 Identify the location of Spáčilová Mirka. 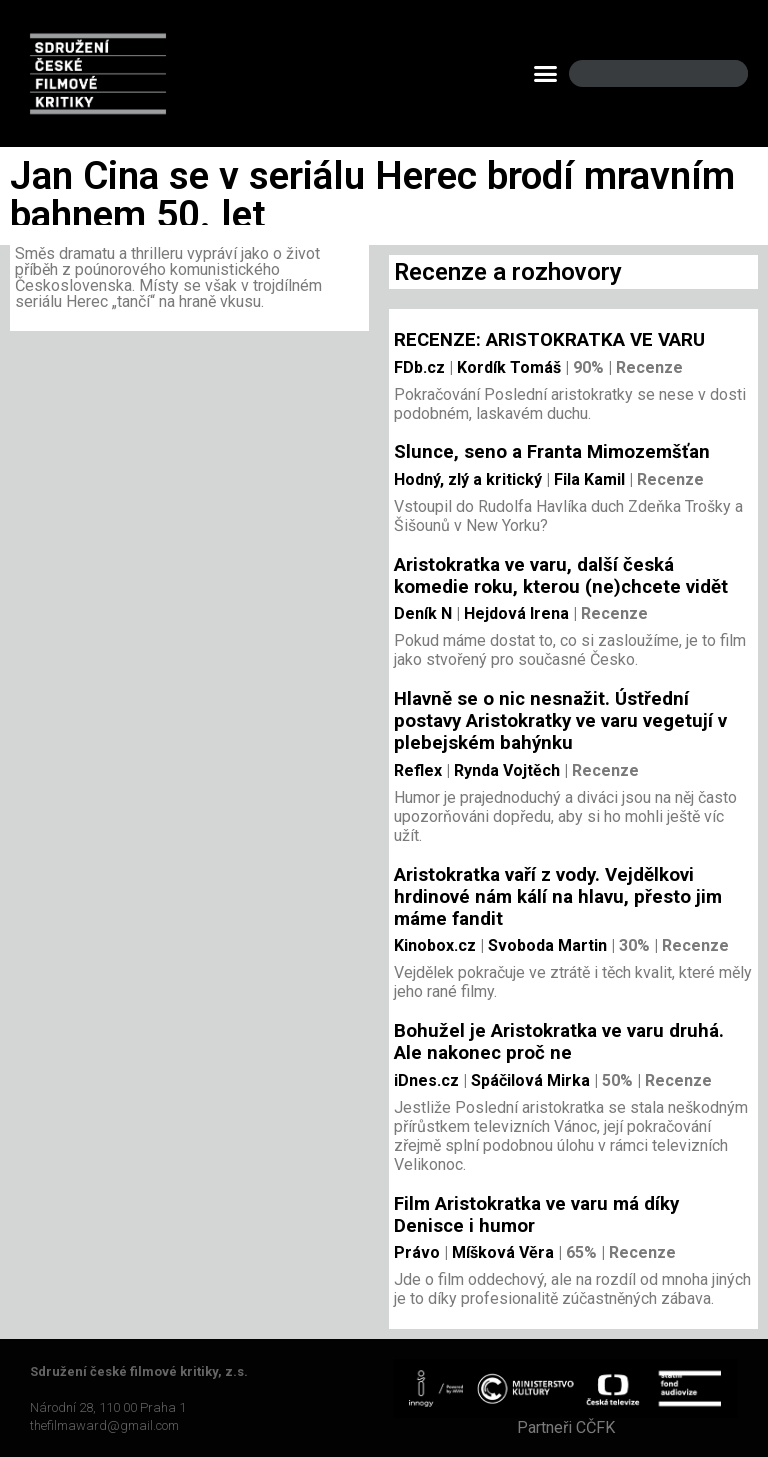
(528, 1080).